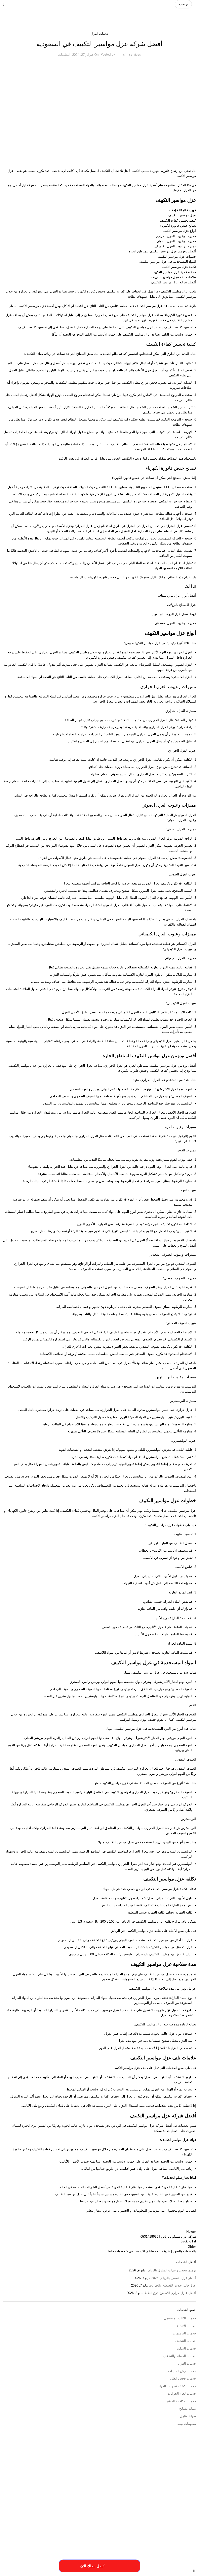 Image resolution: width=199 pixels, height=2576 pixels. I want to click on خدمات لحام الخزانات, so click(181, 2393).